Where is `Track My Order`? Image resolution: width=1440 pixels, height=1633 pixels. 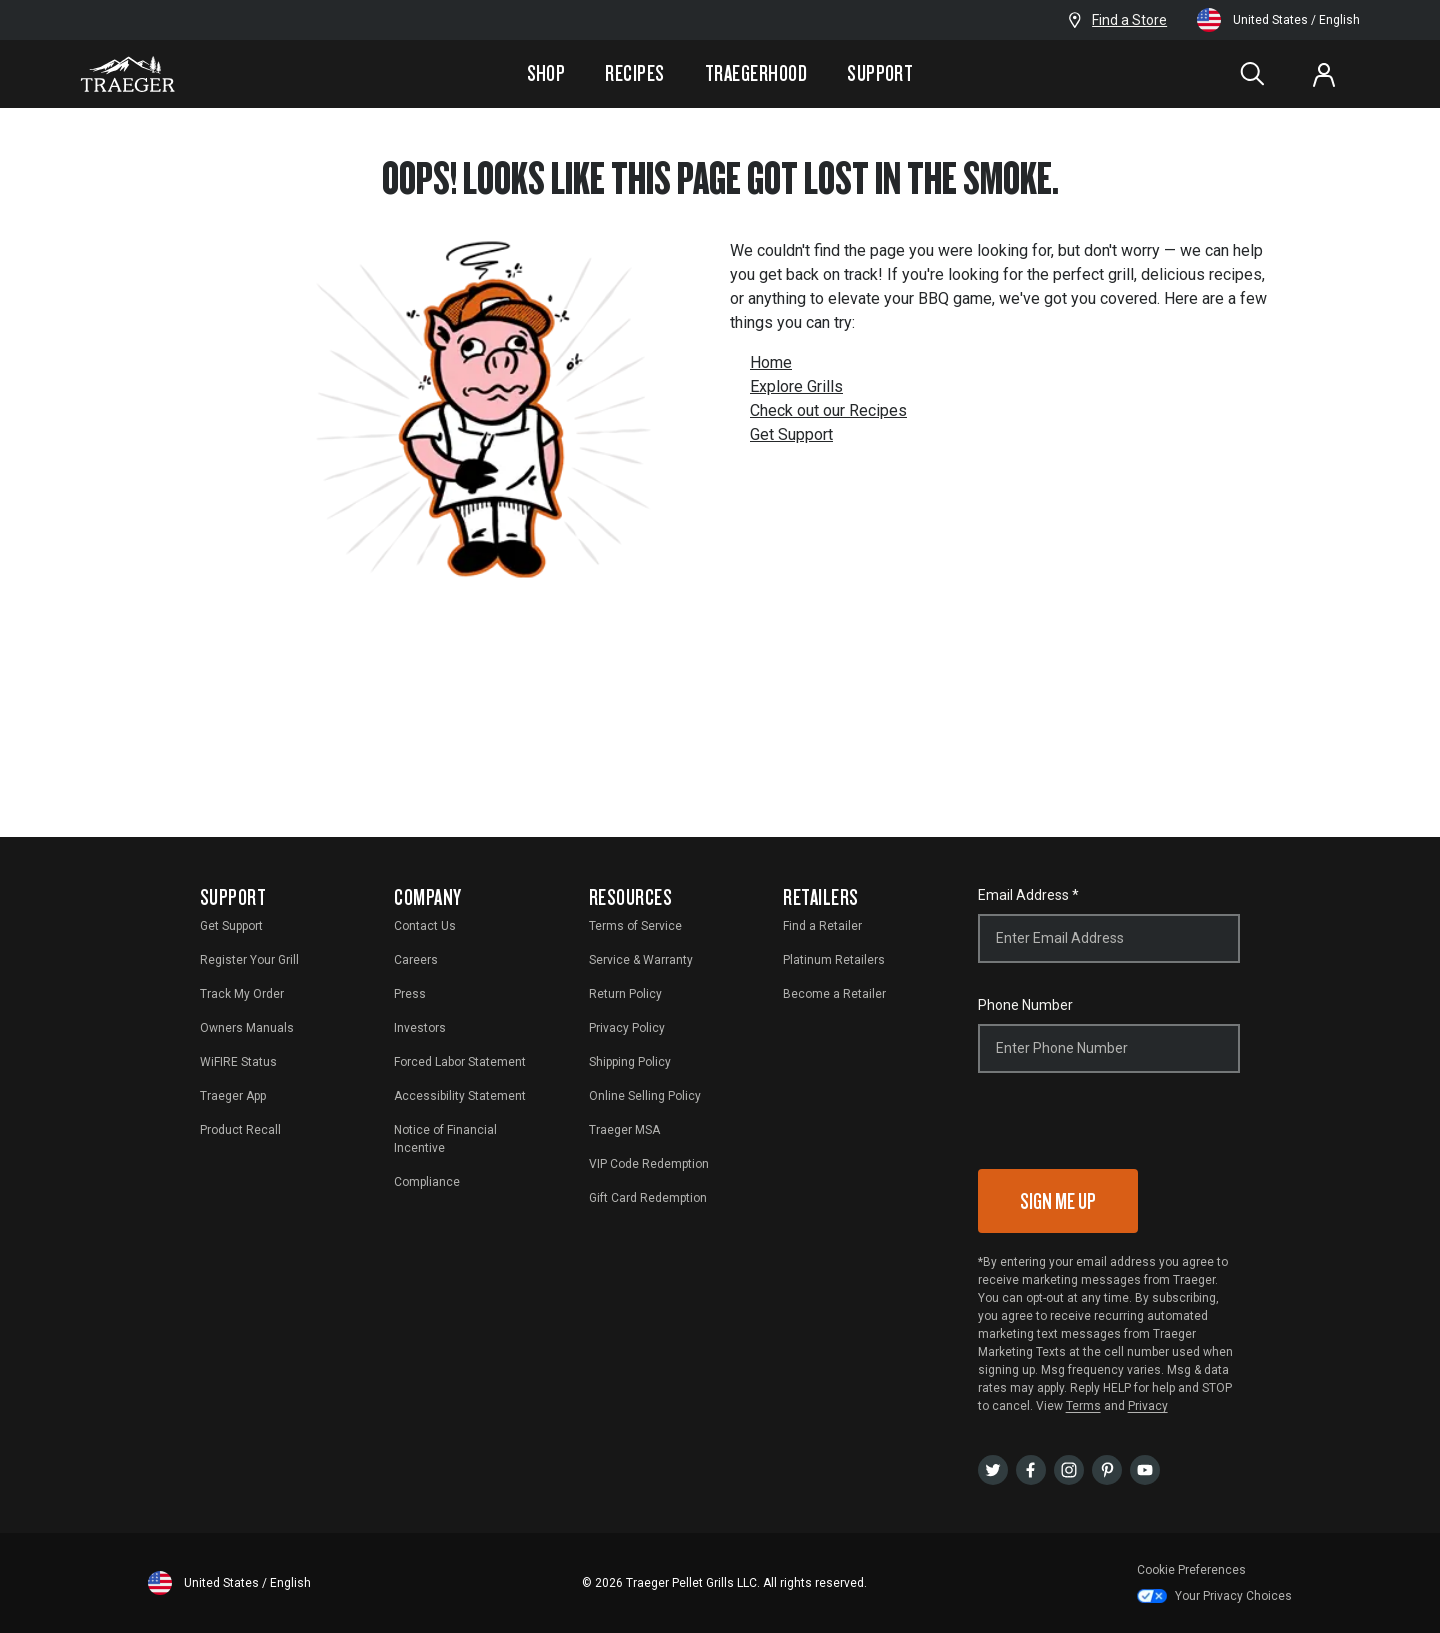
Track My Order is located at coordinates (242, 994).